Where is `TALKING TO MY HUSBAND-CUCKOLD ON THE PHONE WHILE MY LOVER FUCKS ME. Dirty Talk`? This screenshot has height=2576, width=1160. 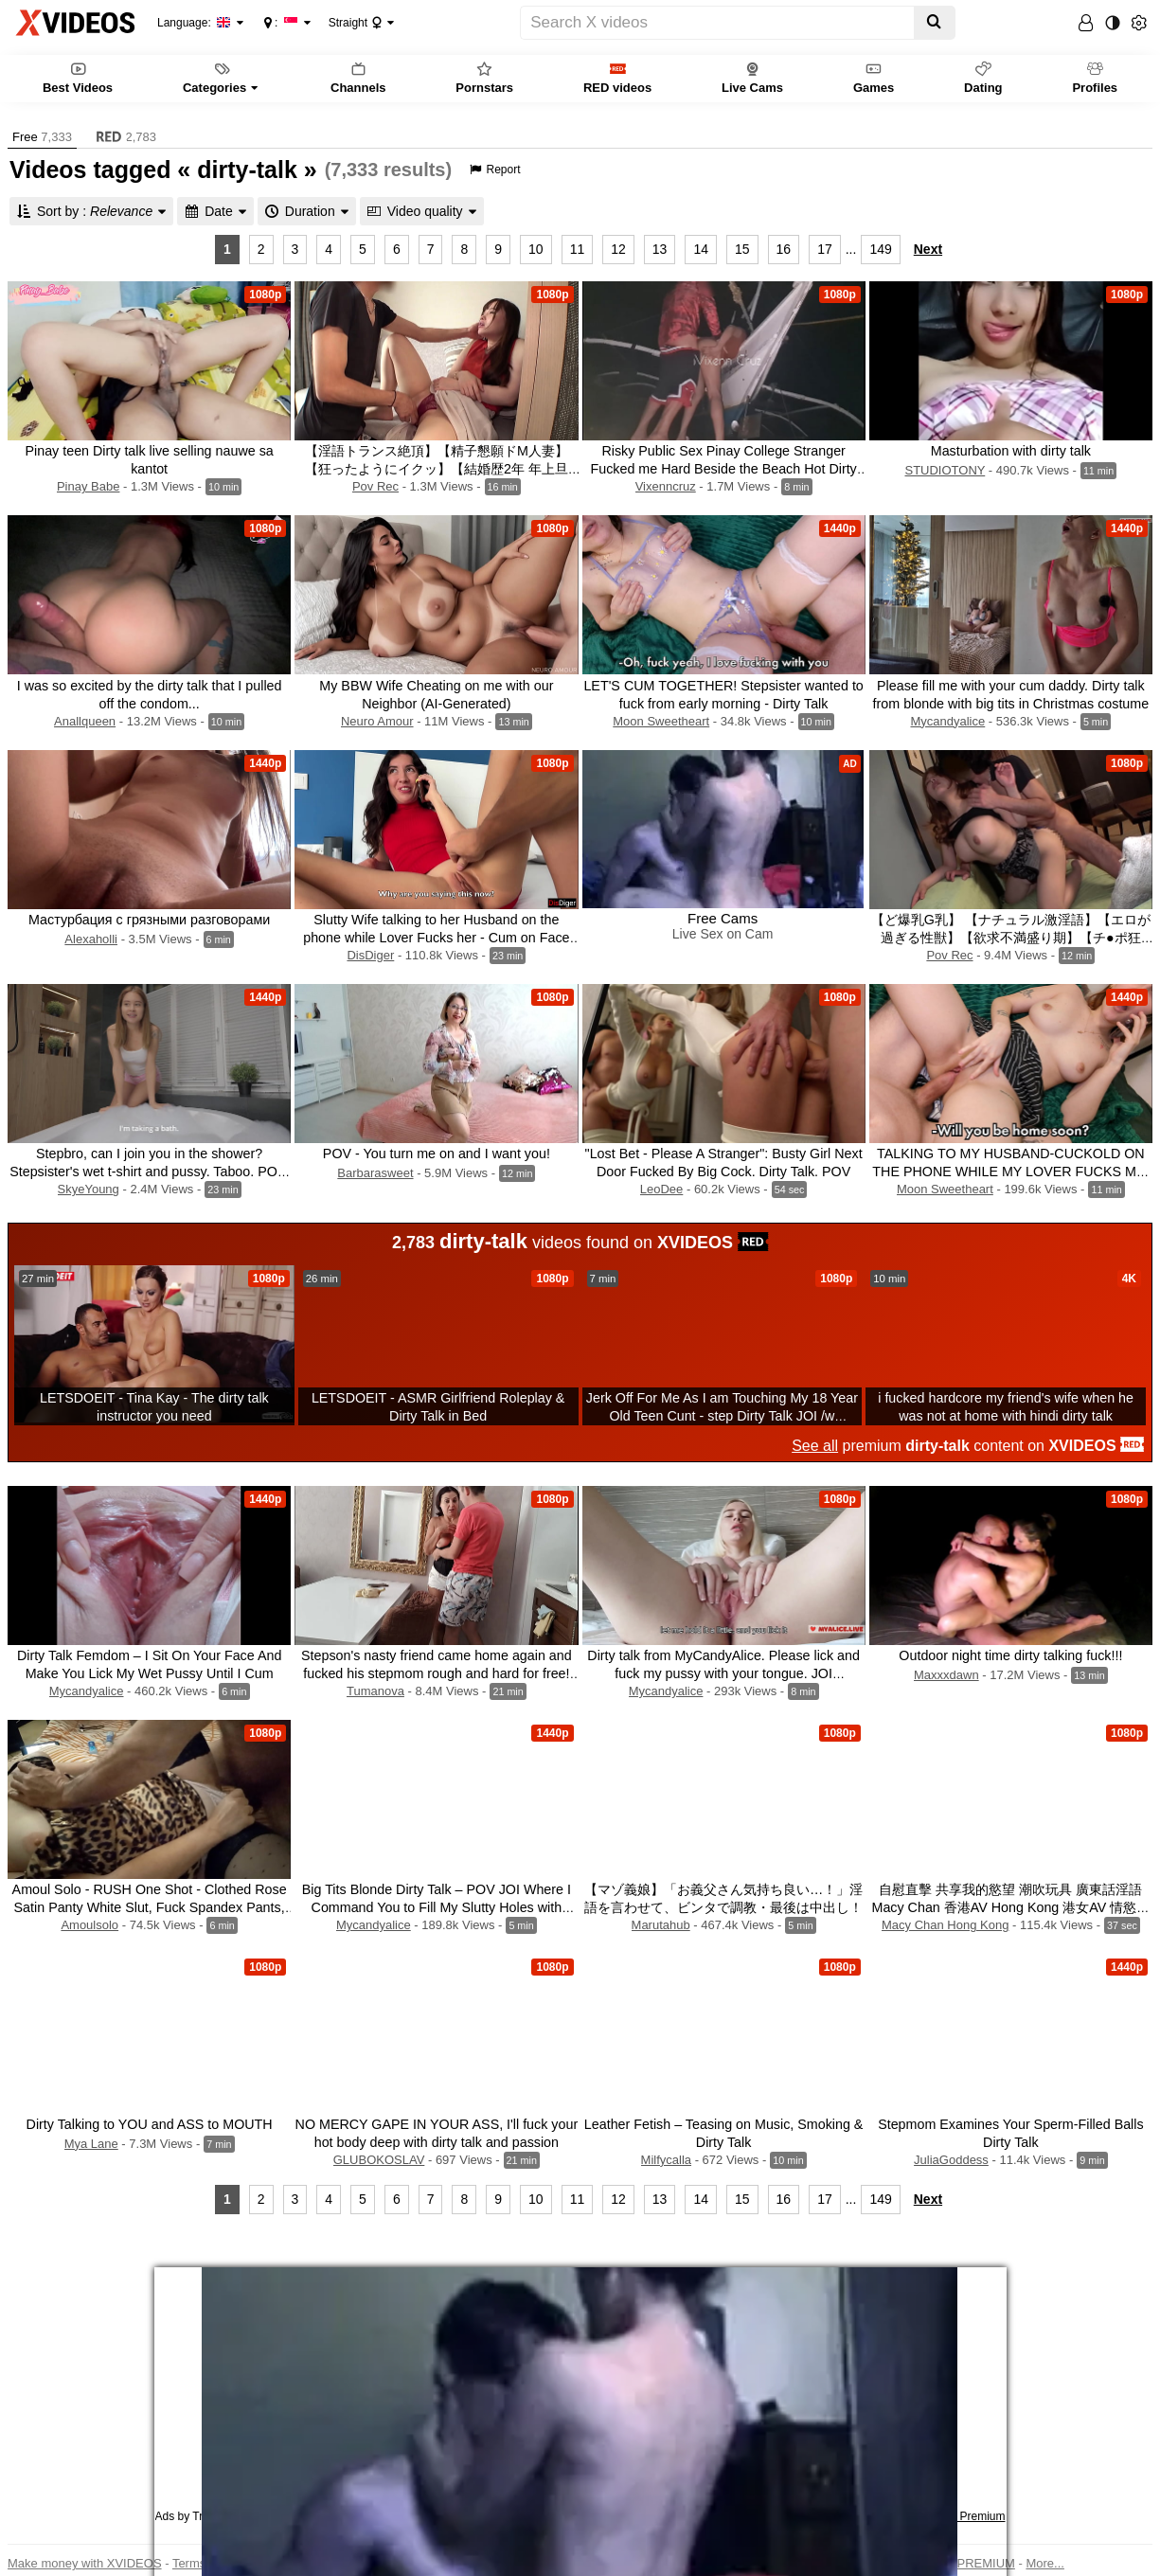 TALKING TO MY HUSBAND-CUCKOLD ON THE PHONE WHILE MY LOVER FUCKS ME. Dirty Talk is located at coordinates (1010, 1171).